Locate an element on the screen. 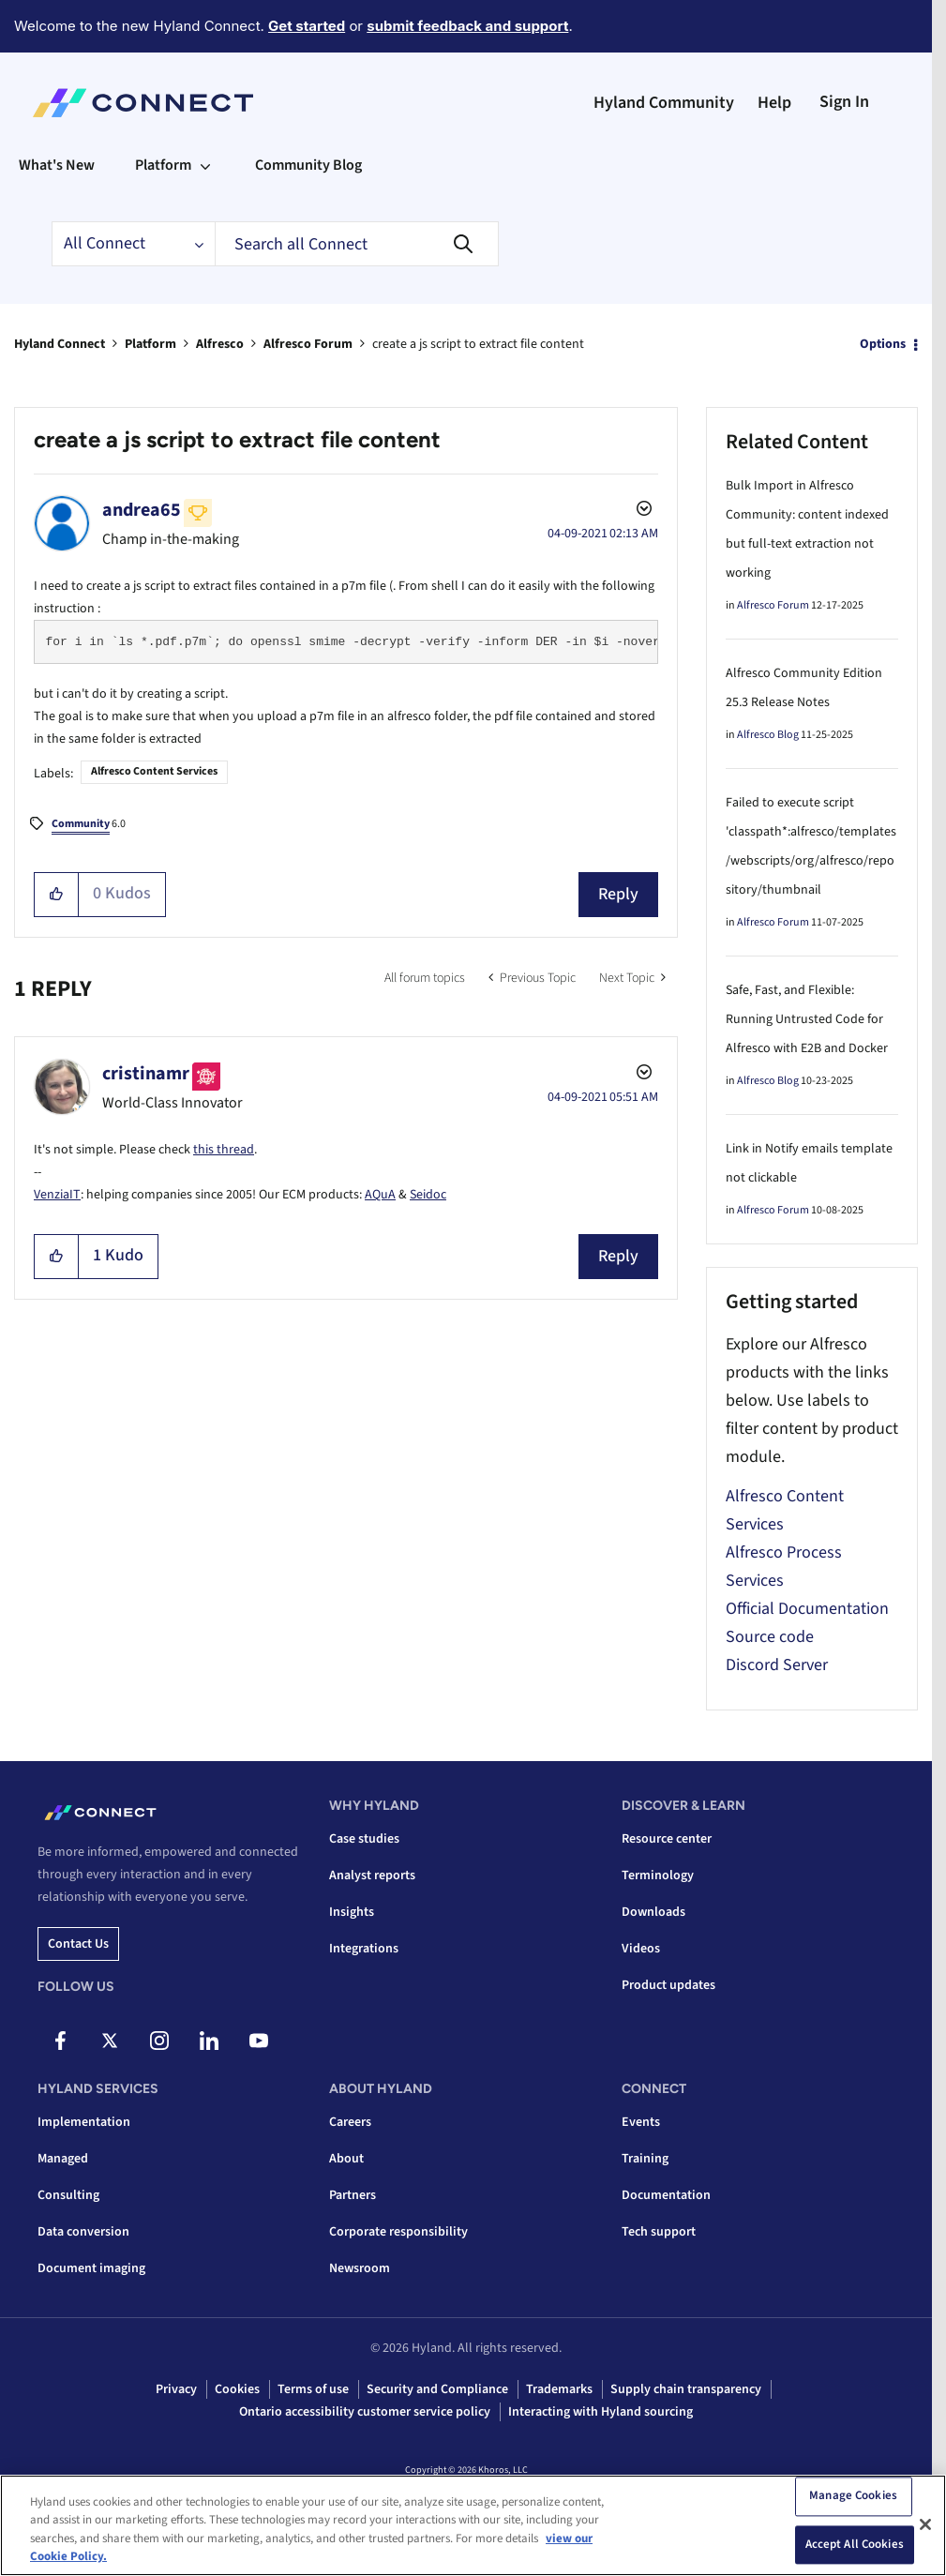 The image size is (946, 2576). VenziaIT is located at coordinates (57, 1194).